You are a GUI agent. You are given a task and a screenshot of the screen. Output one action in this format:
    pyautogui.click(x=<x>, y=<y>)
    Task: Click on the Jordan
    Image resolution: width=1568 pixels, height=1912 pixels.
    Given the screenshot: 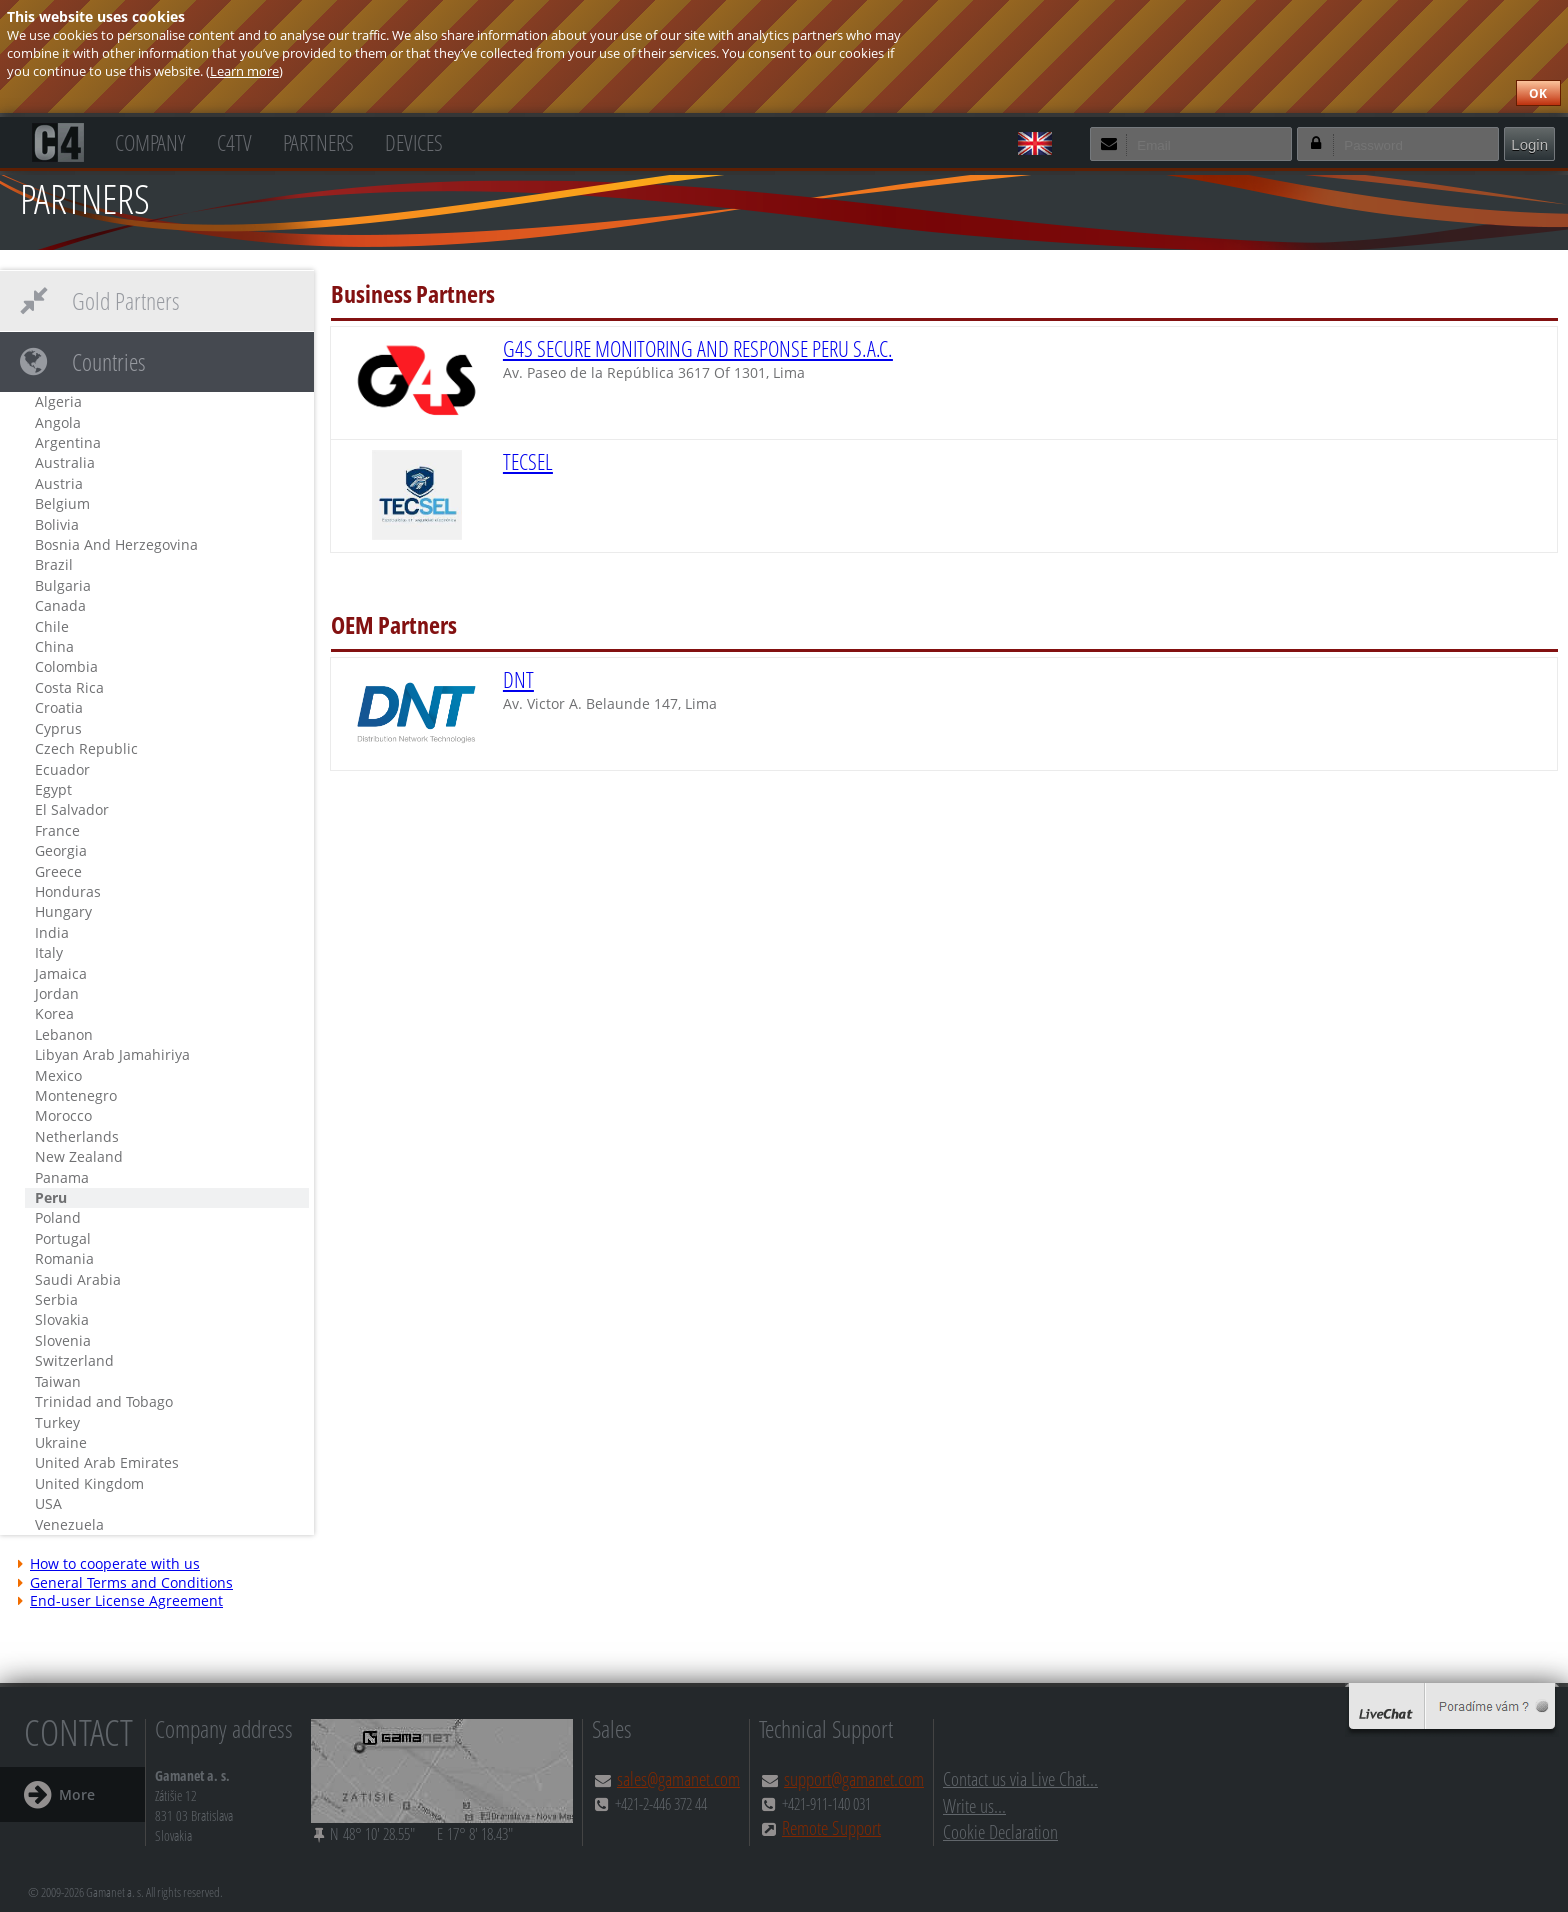 What is the action you would take?
    pyautogui.click(x=57, y=993)
    